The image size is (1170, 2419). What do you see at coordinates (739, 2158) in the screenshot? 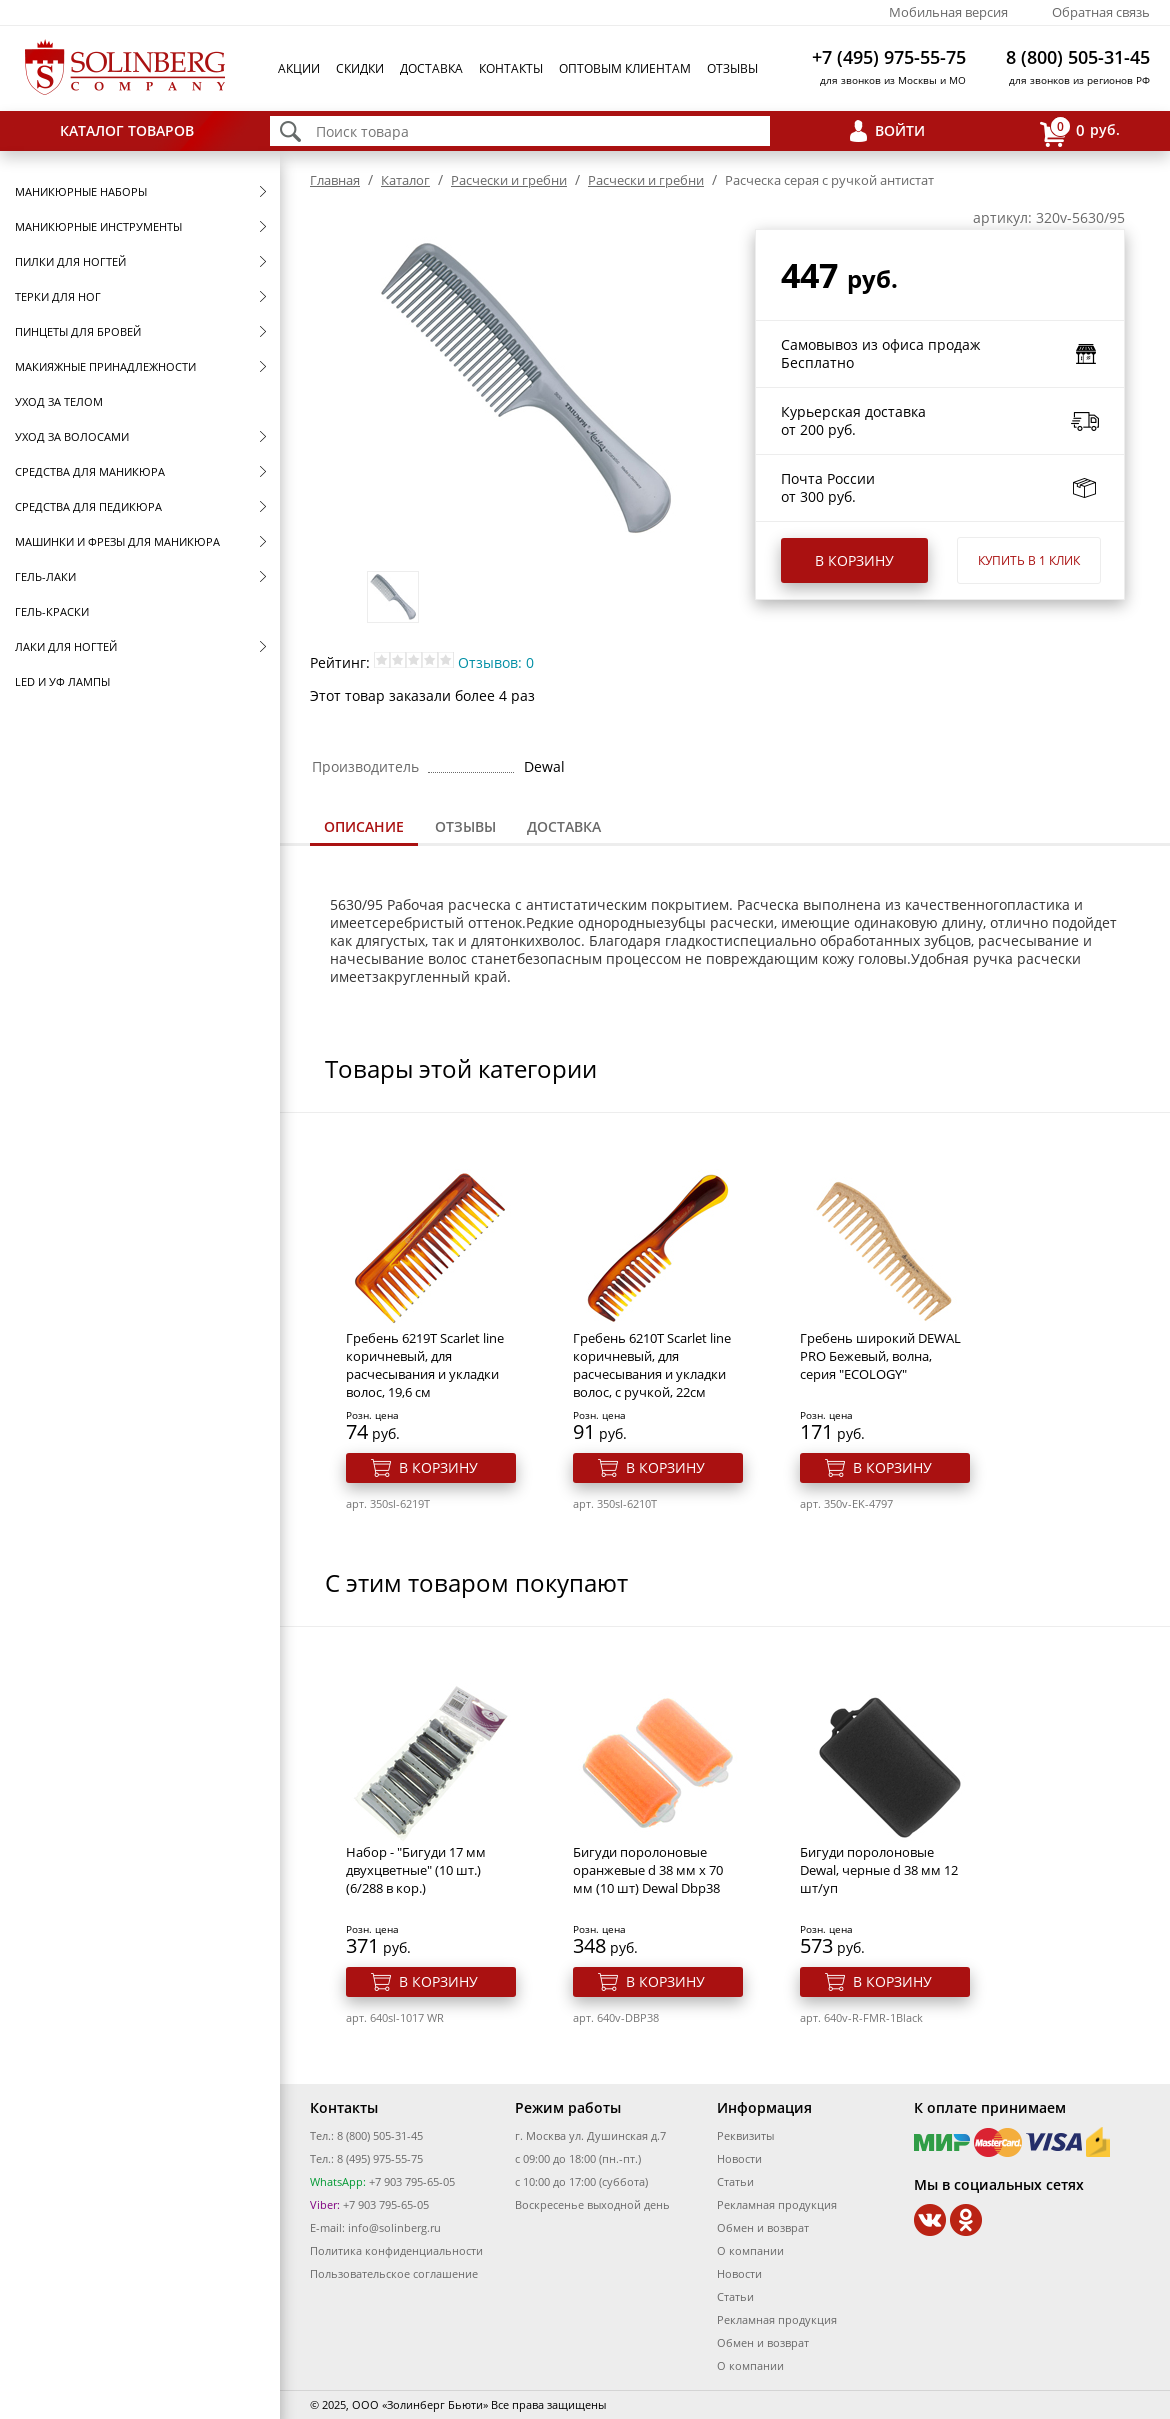
I see `Новости` at bounding box center [739, 2158].